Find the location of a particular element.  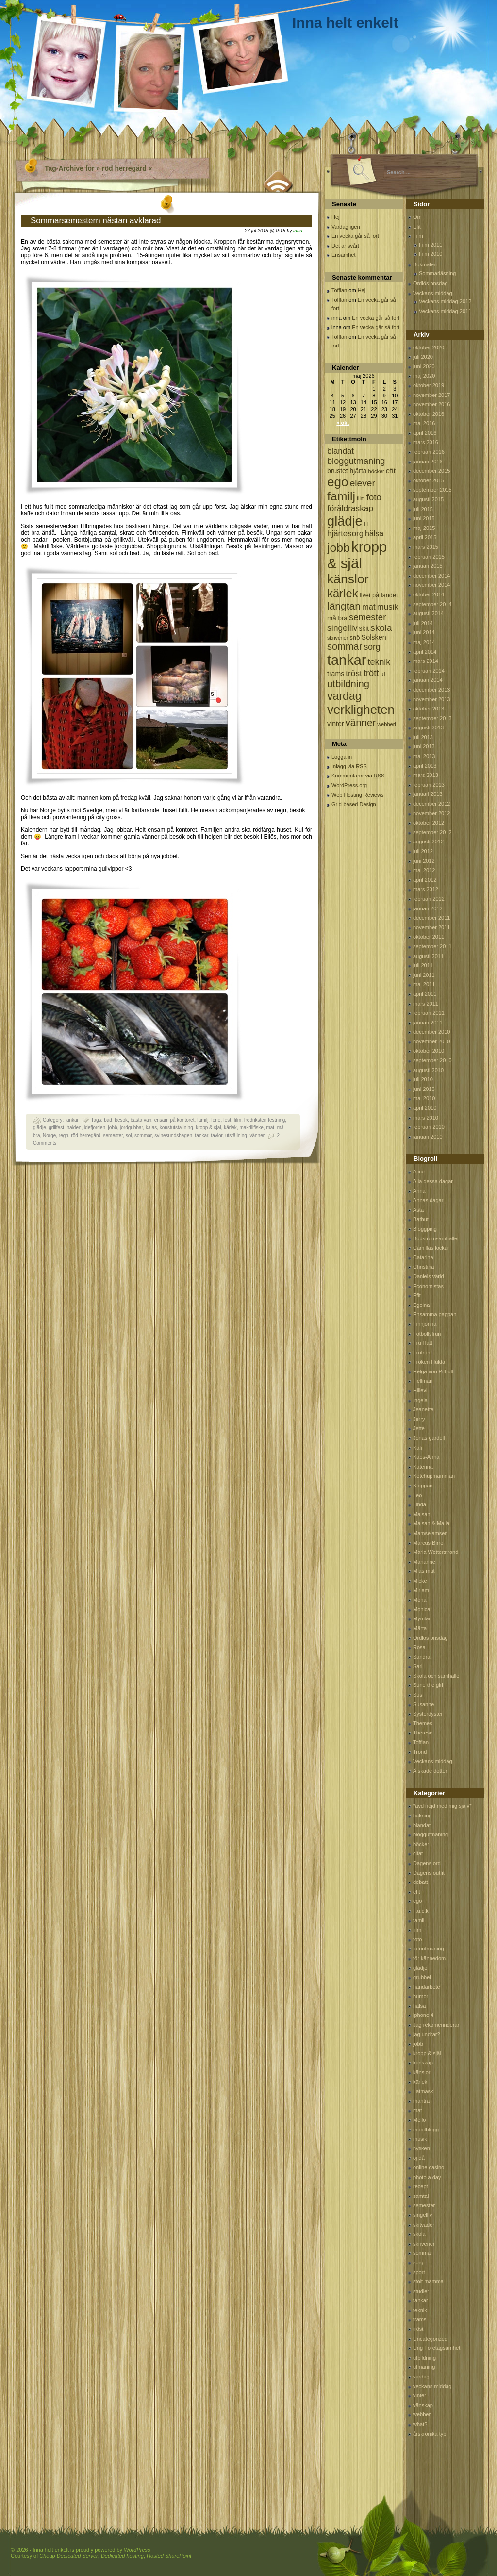

Systerdyster is located at coordinates (428, 1714).